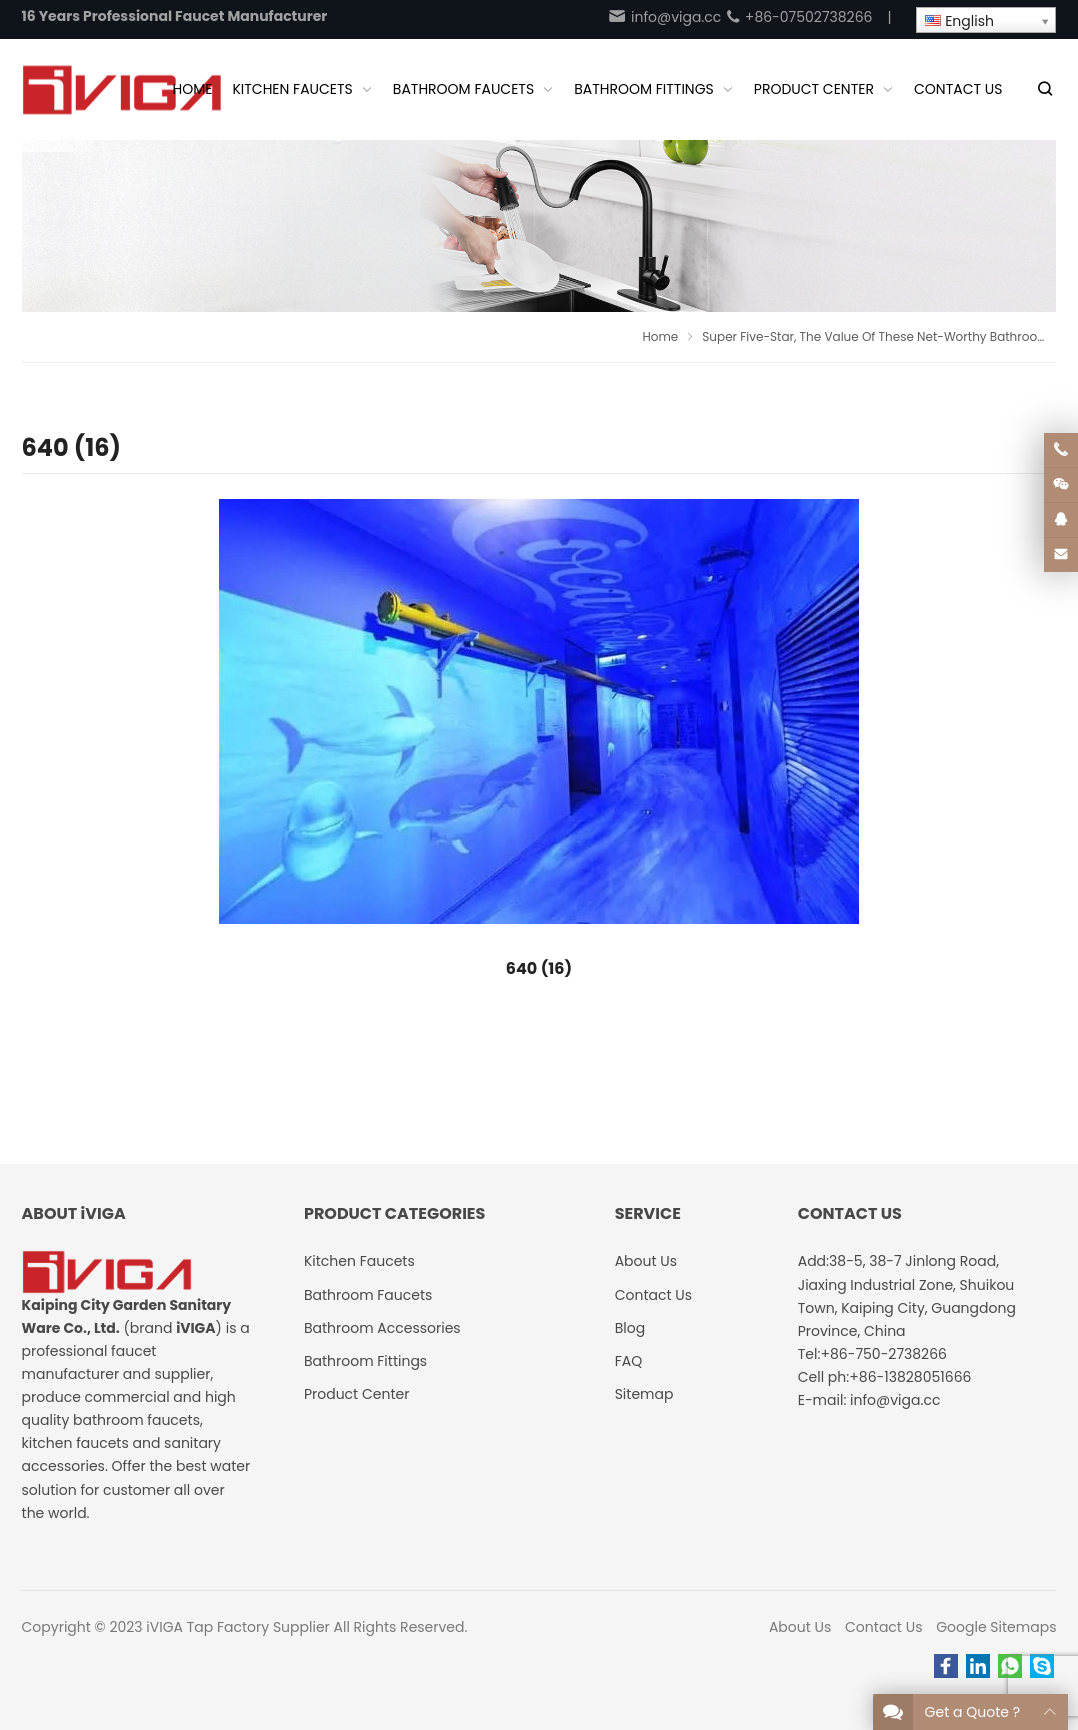  What do you see at coordinates (800, 1627) in the screenshot?
I see `About Us` at bounding box center [800, 1627].